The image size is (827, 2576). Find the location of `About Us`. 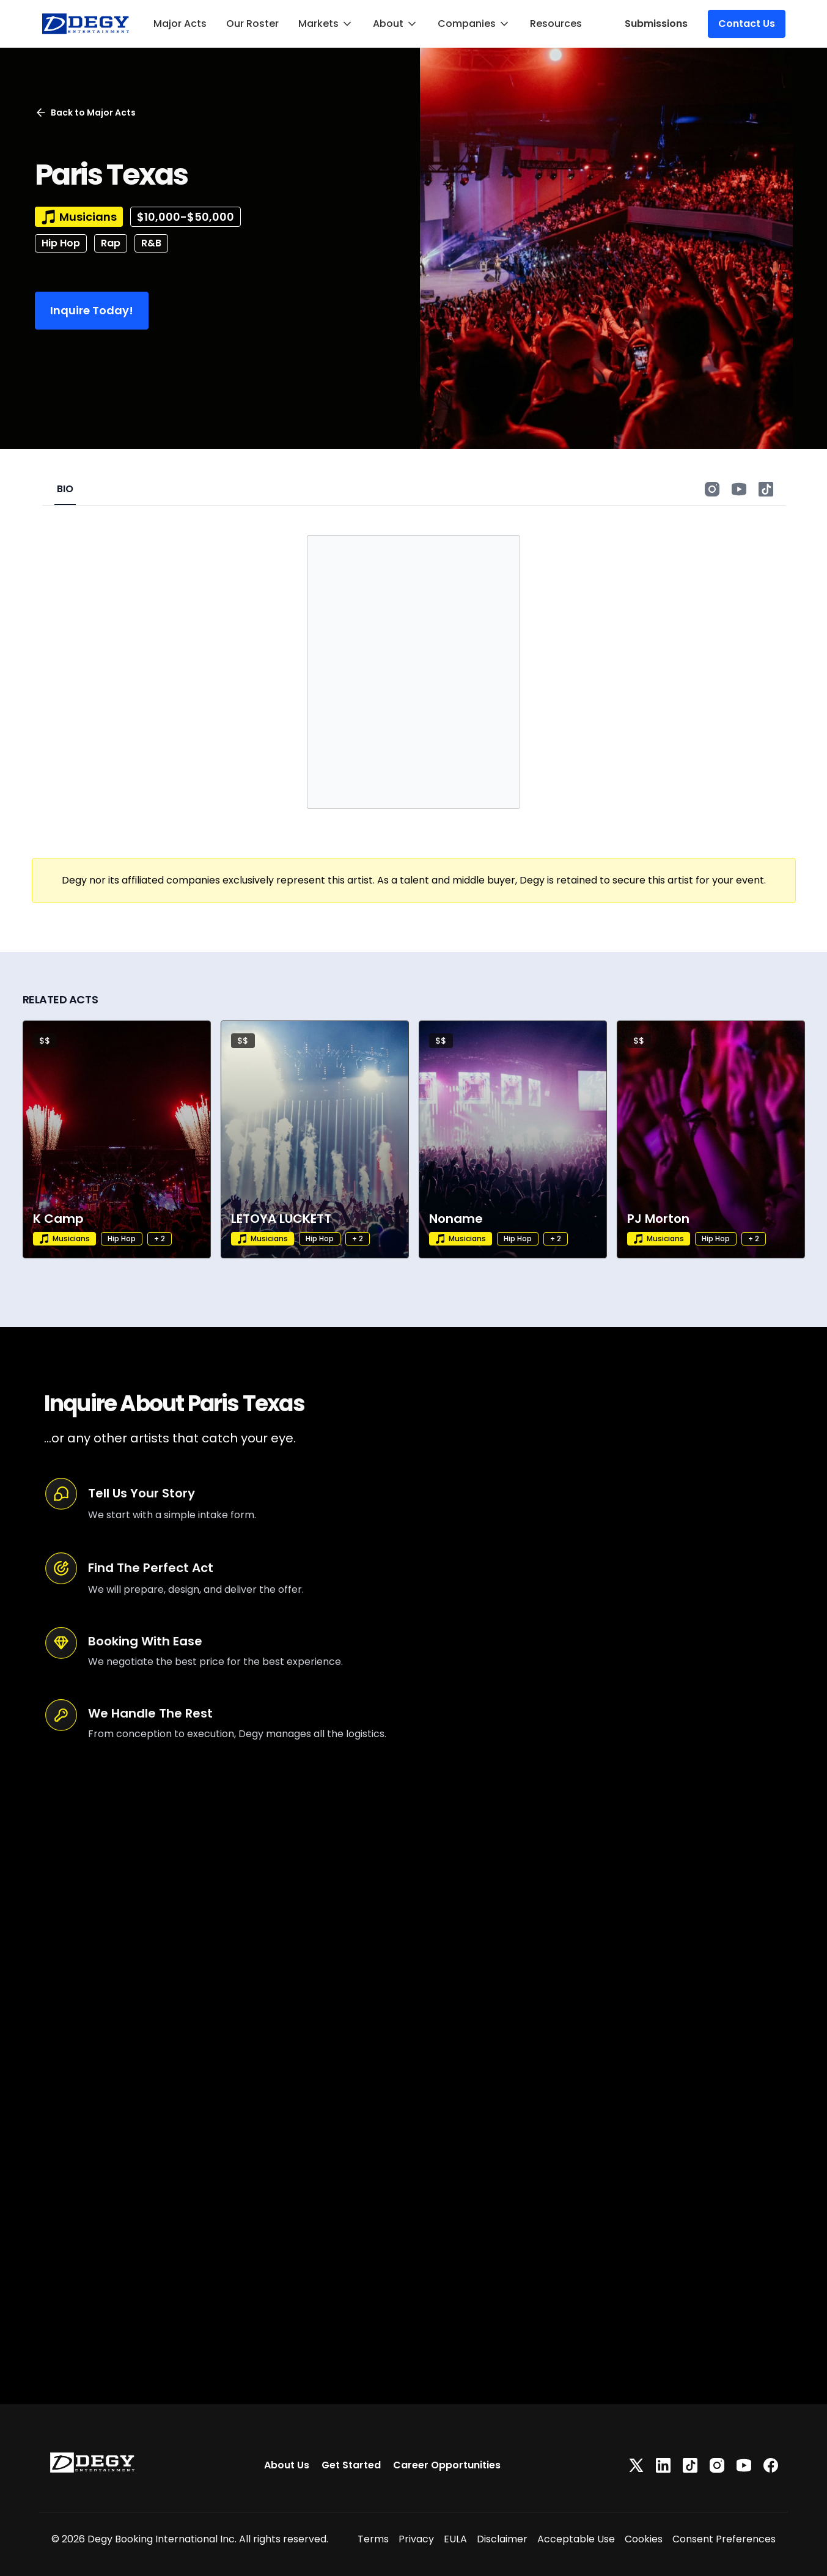

About Us is located at coordinates (286, 2465).